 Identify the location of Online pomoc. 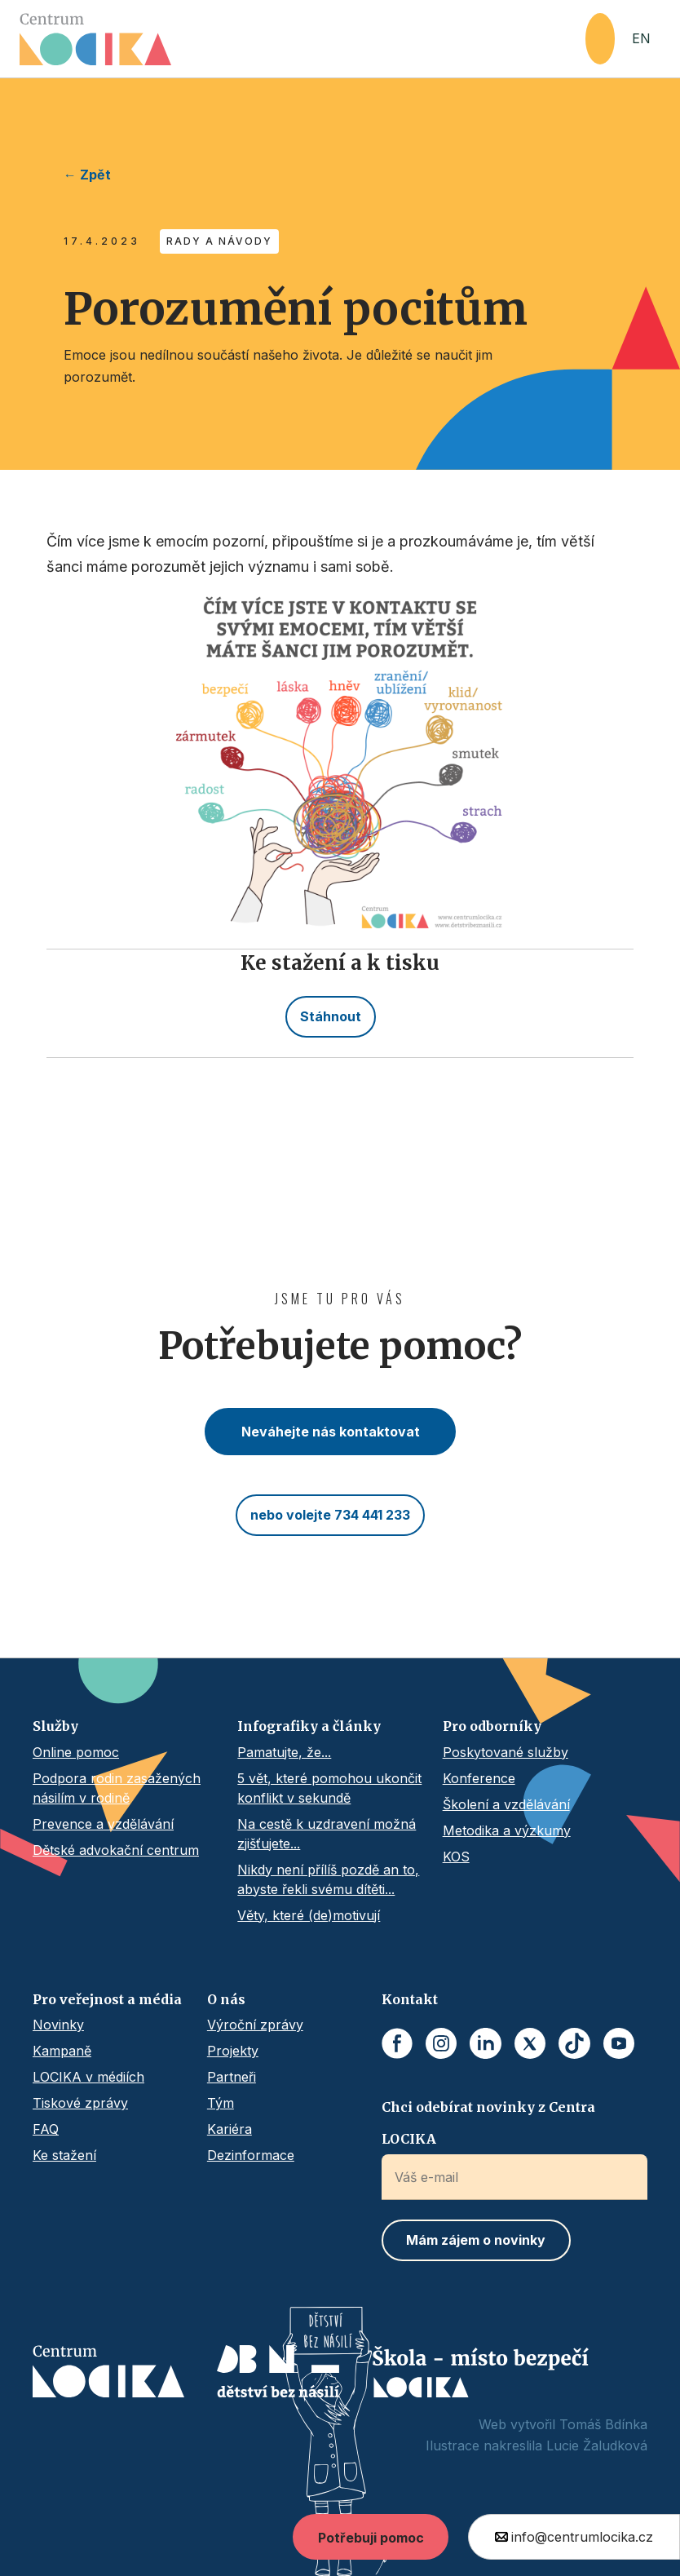
(76, 1752).